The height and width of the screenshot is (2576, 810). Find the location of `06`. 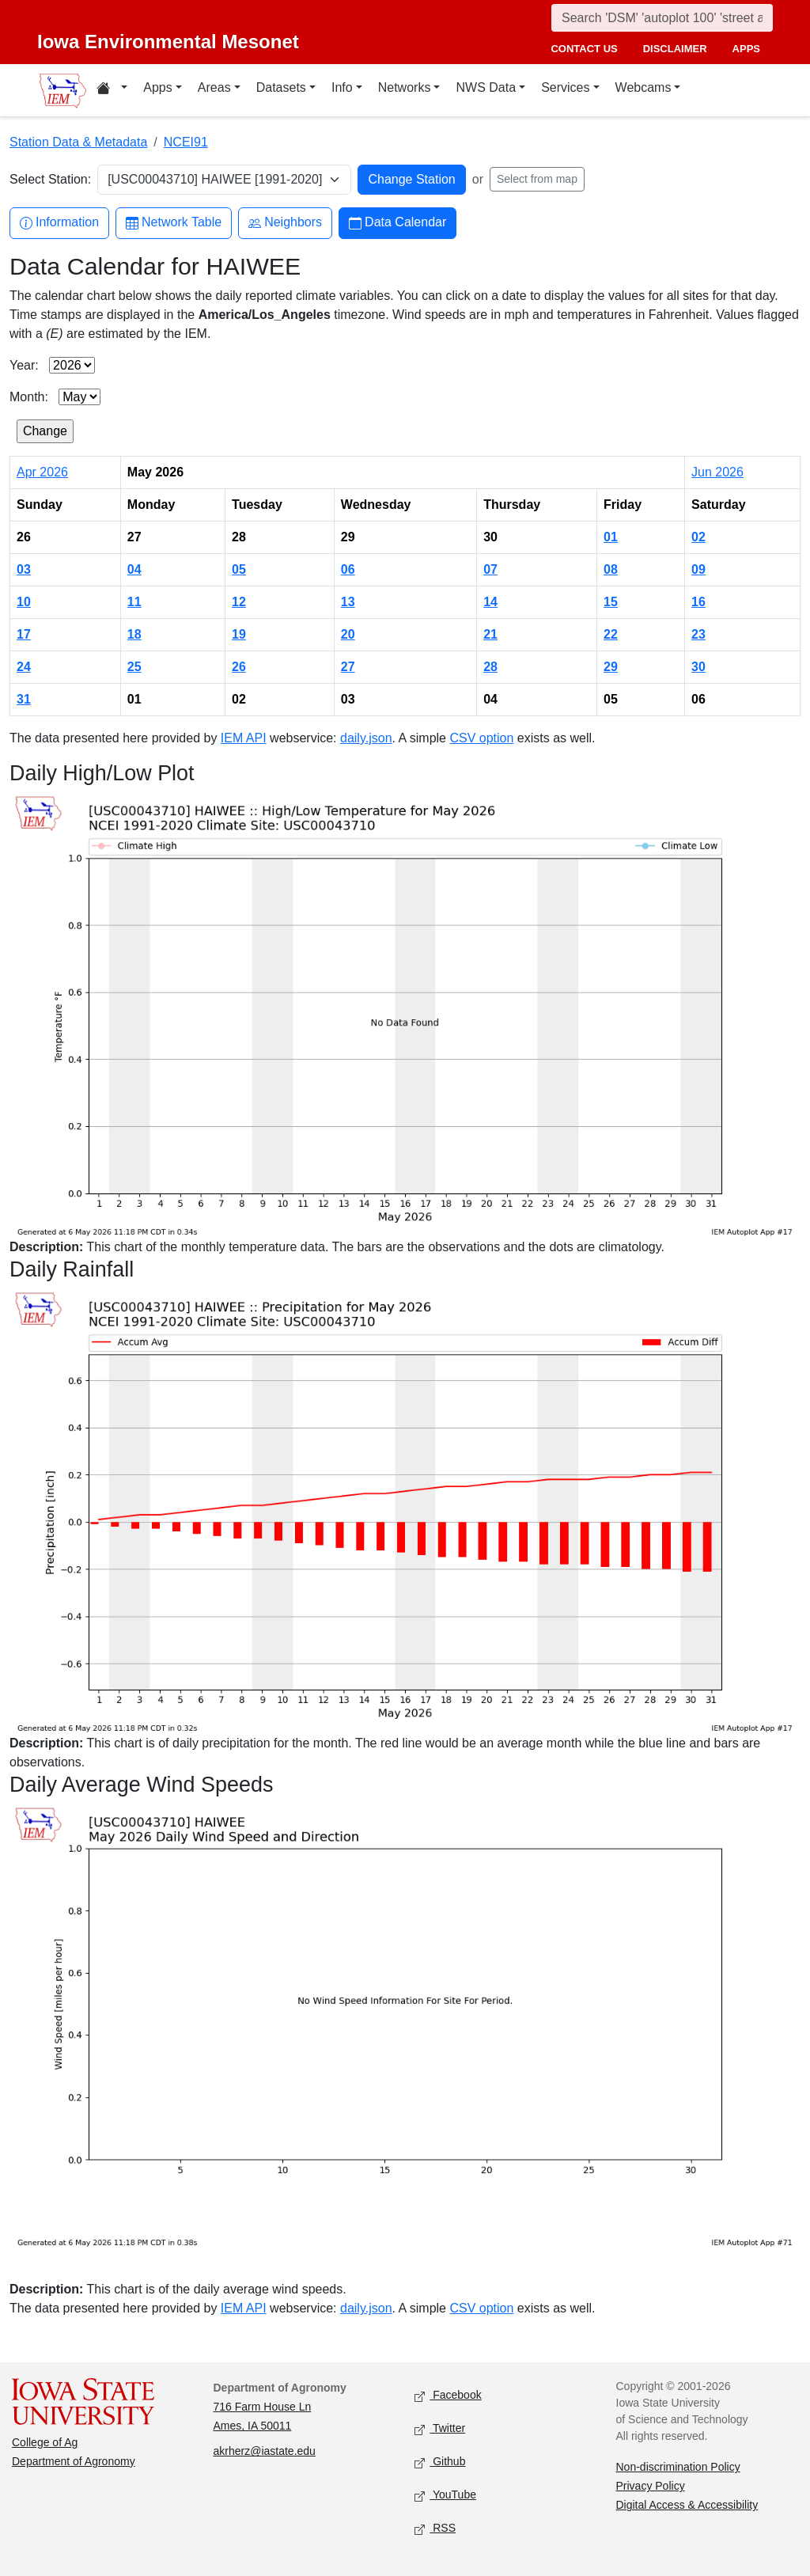

06 is located at coordinates (348, 569).